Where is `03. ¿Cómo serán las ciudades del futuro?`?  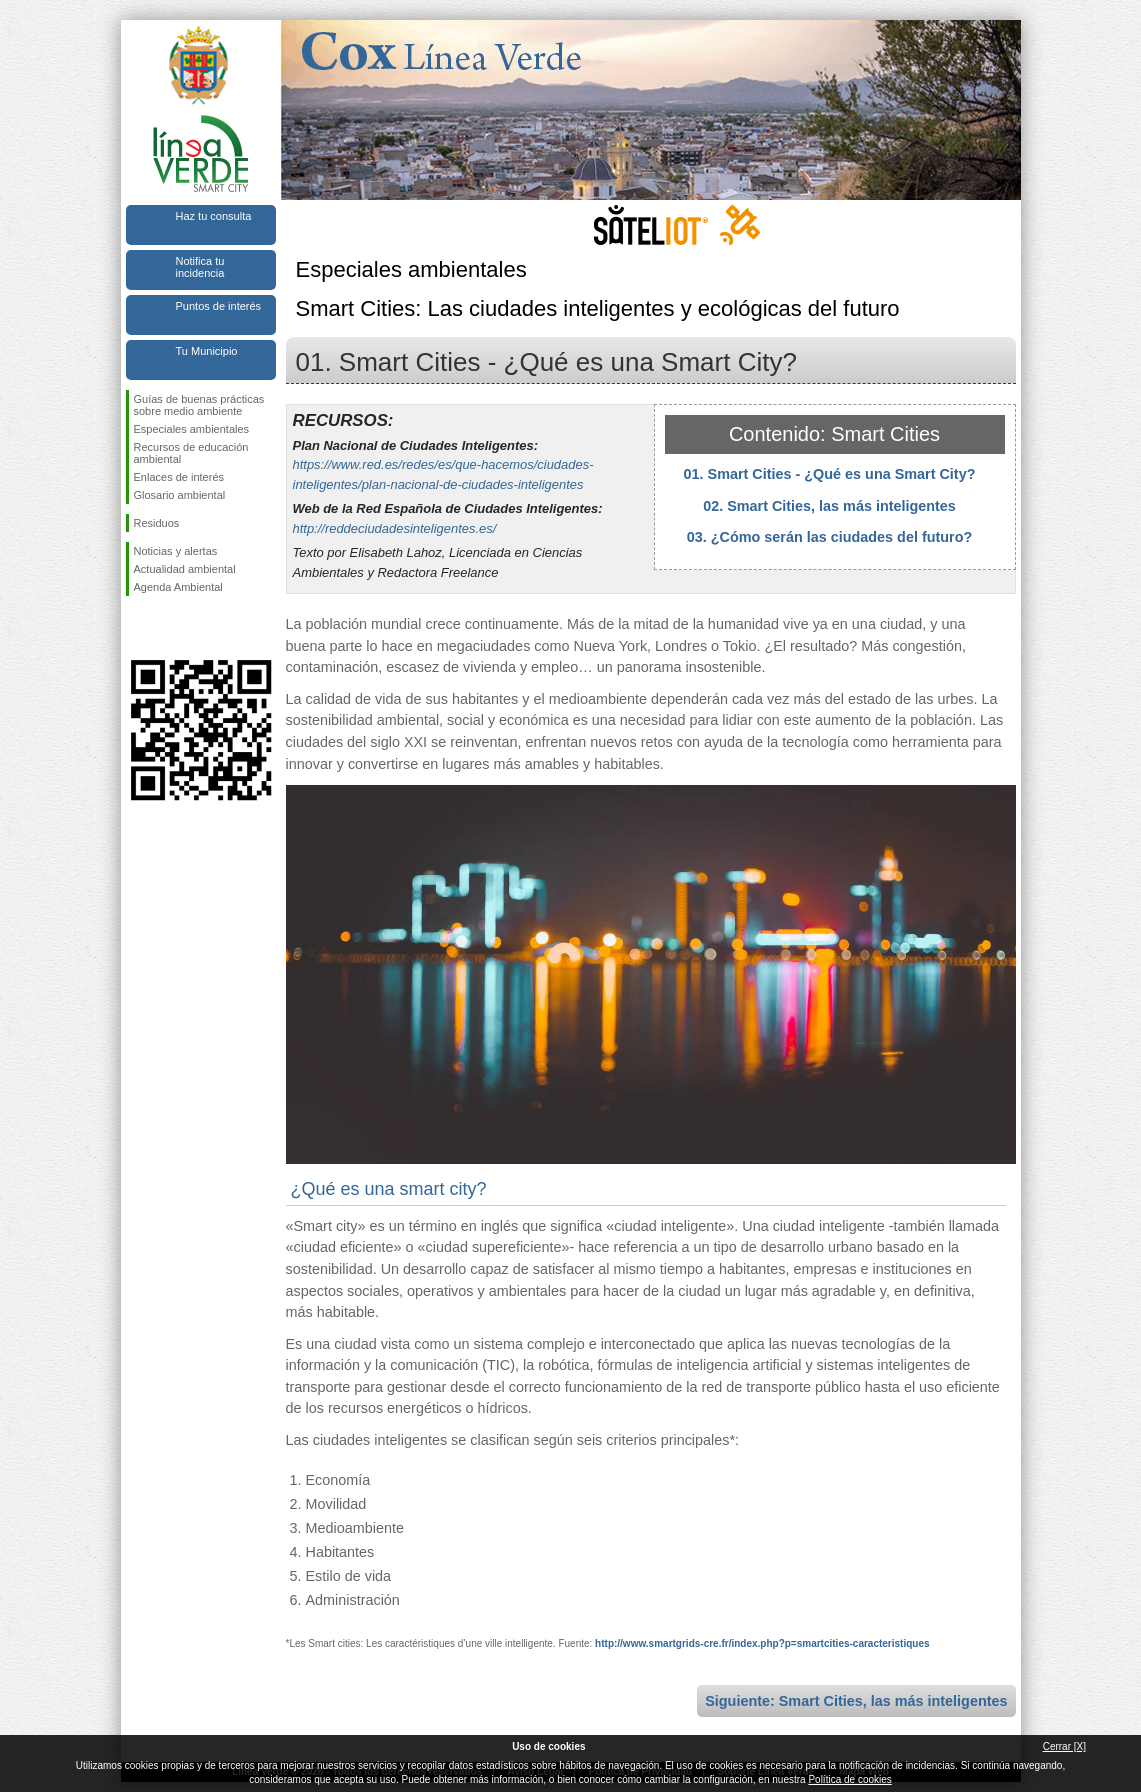
03. ¿Cómo serán las ciudades del futuro? is located at coordinates (829, 537).